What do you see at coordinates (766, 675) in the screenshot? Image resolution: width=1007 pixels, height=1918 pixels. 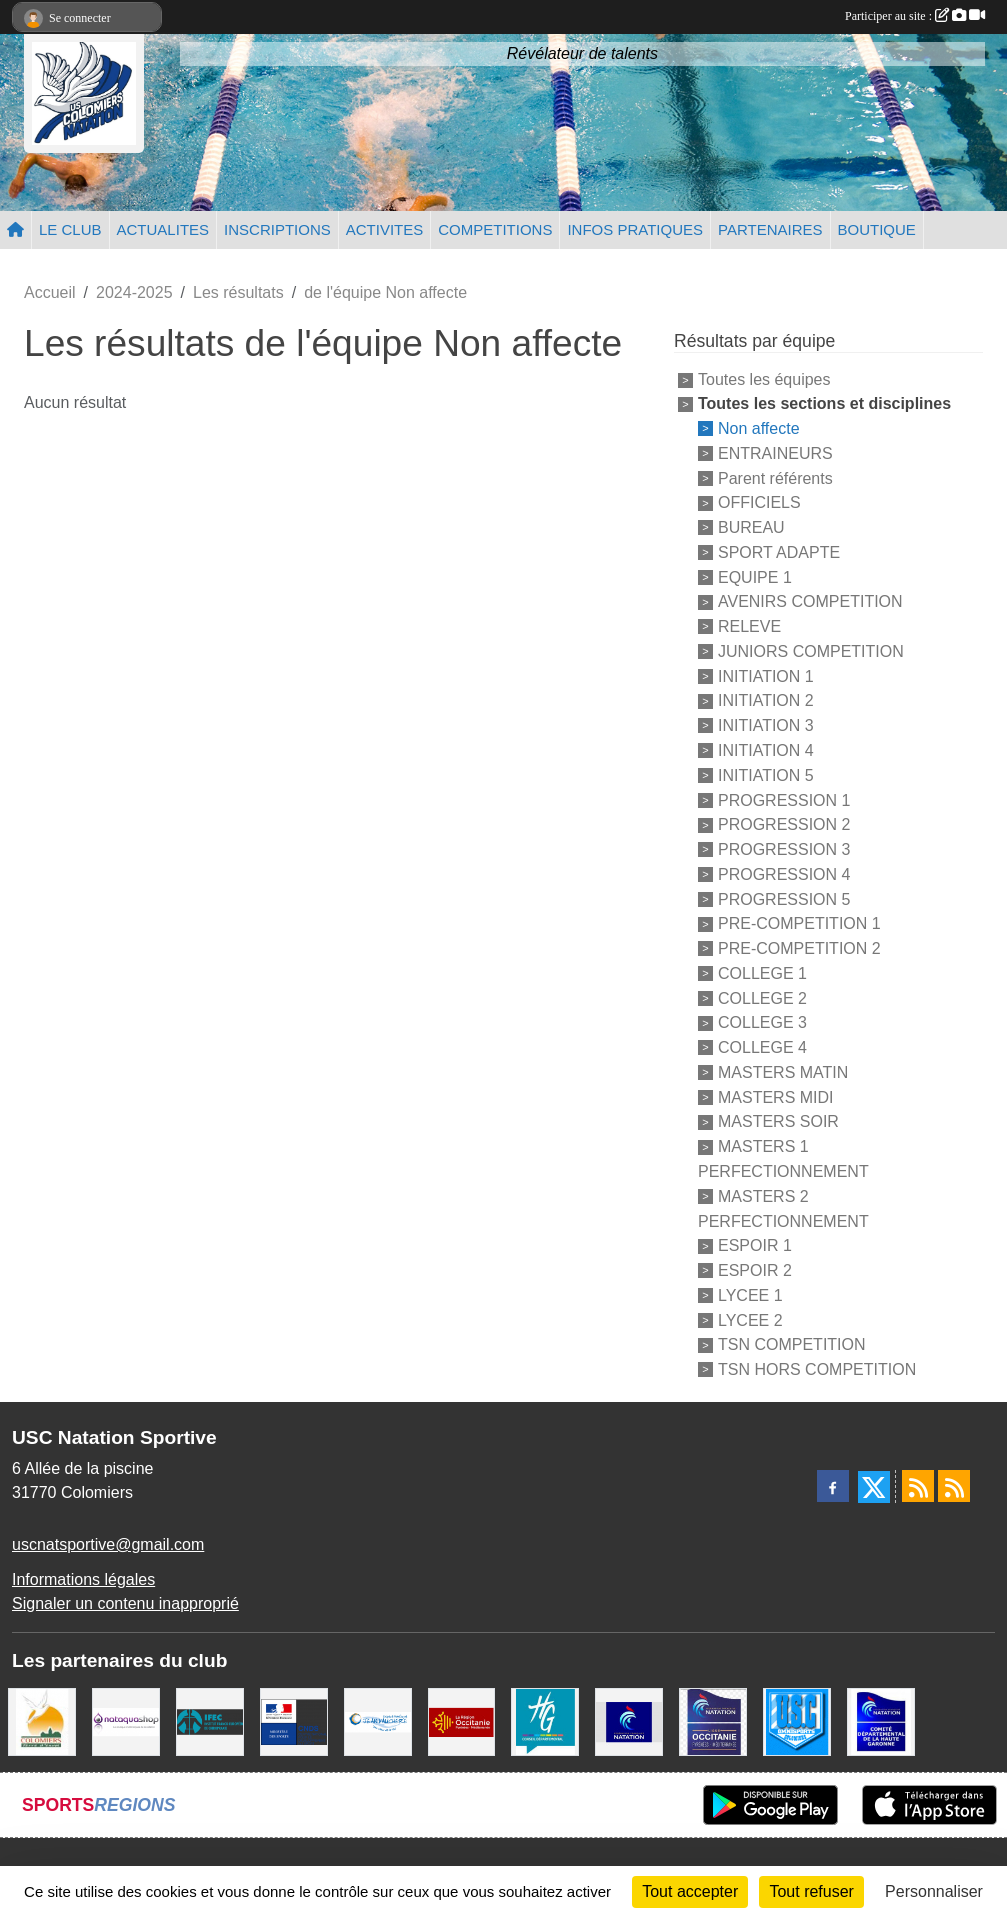 I see `INITIATION 1` at bounding box center [766, 675].